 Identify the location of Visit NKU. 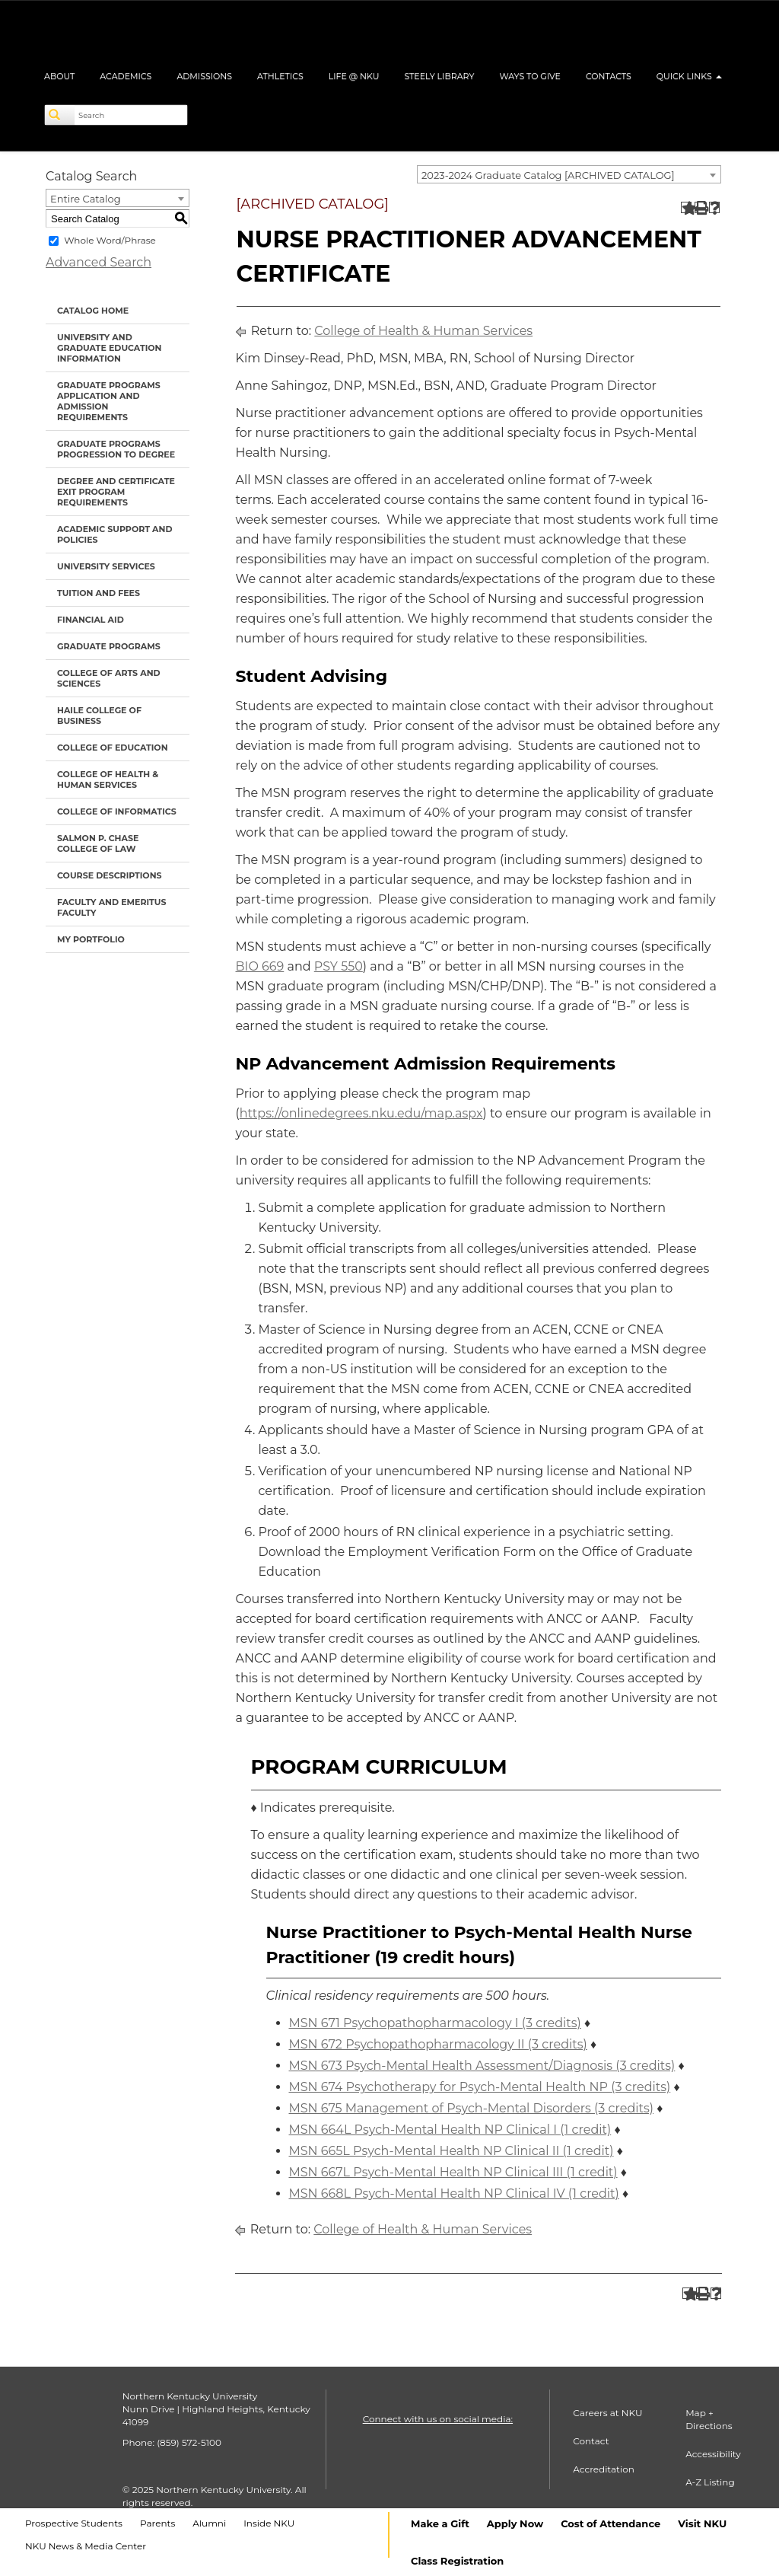
(702, 2523).